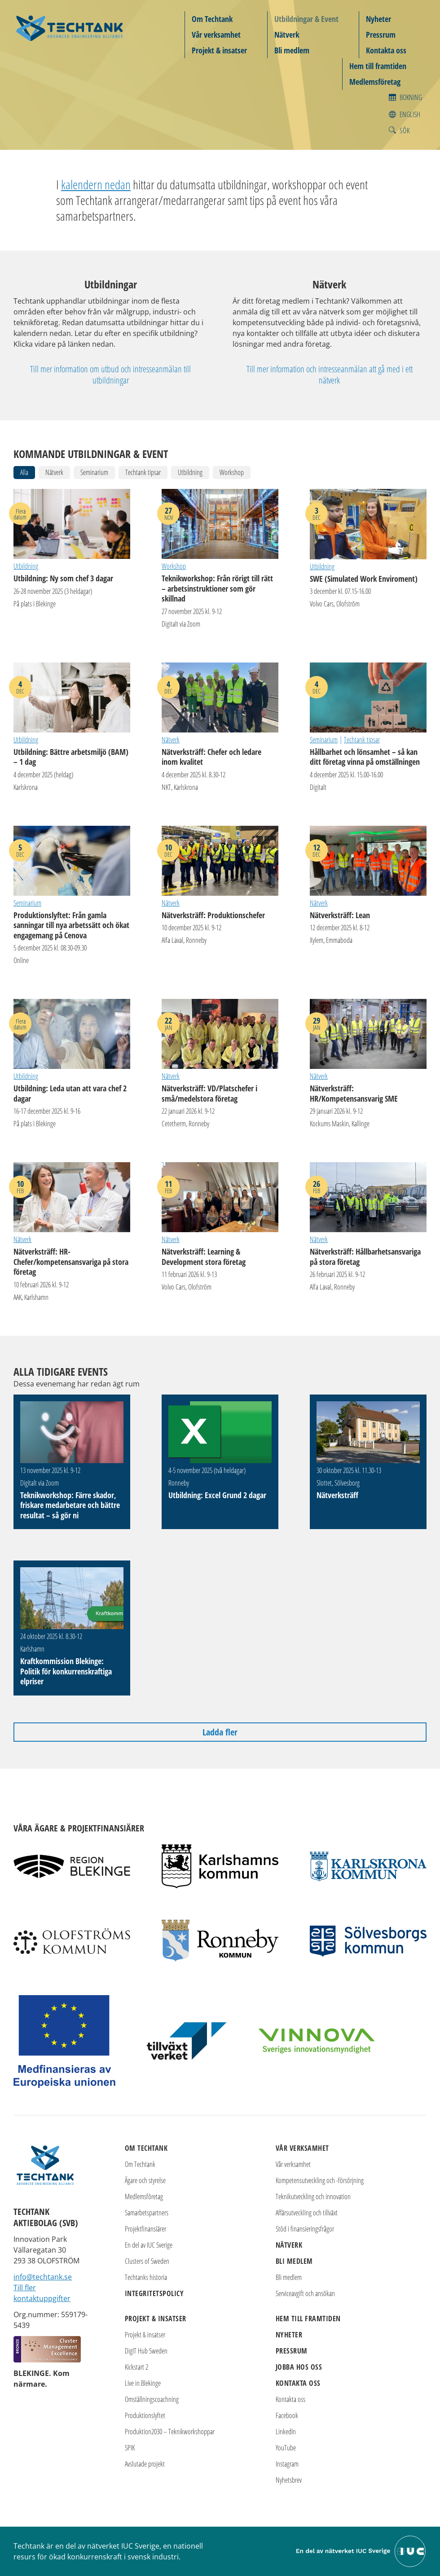 The width and height of the screenshot is (440, 2576). I want to click on Kompetensutveckling och -försörjning, so click(320, 2180).